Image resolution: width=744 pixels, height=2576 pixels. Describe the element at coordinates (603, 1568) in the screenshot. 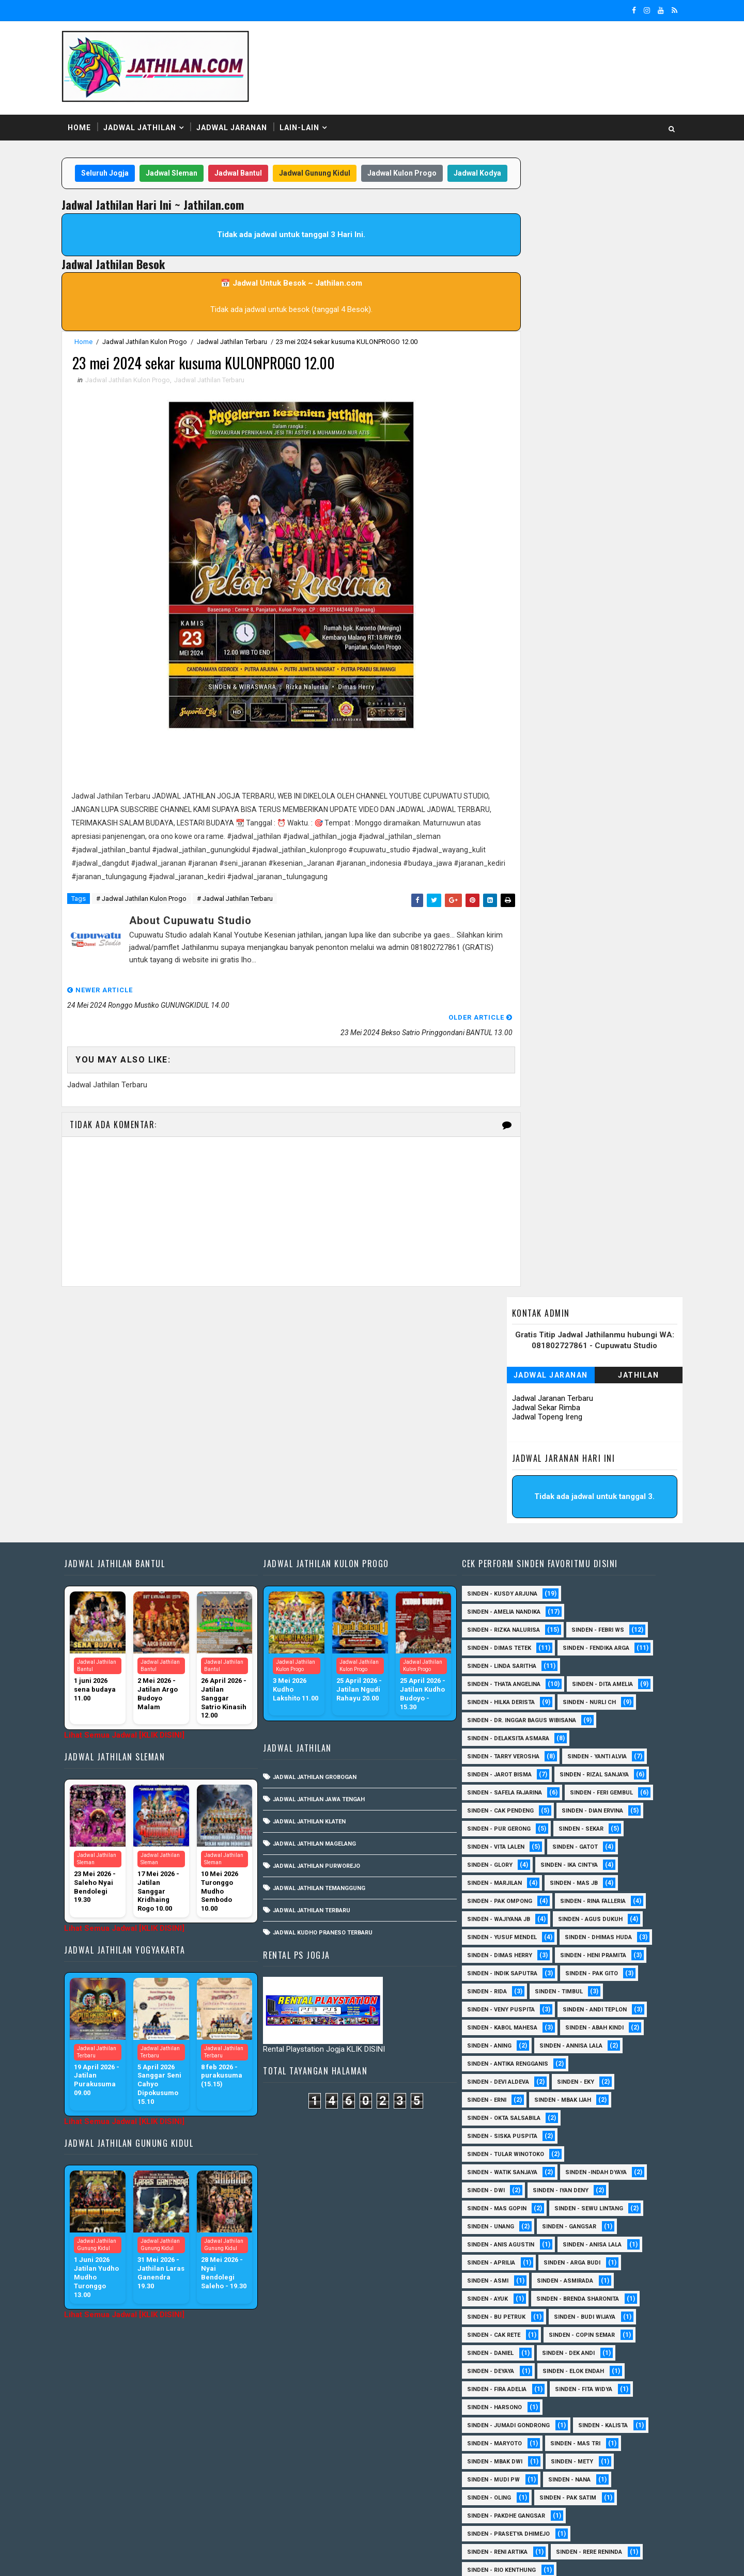

I see `Sinden - Yanti Alvia` at that location.